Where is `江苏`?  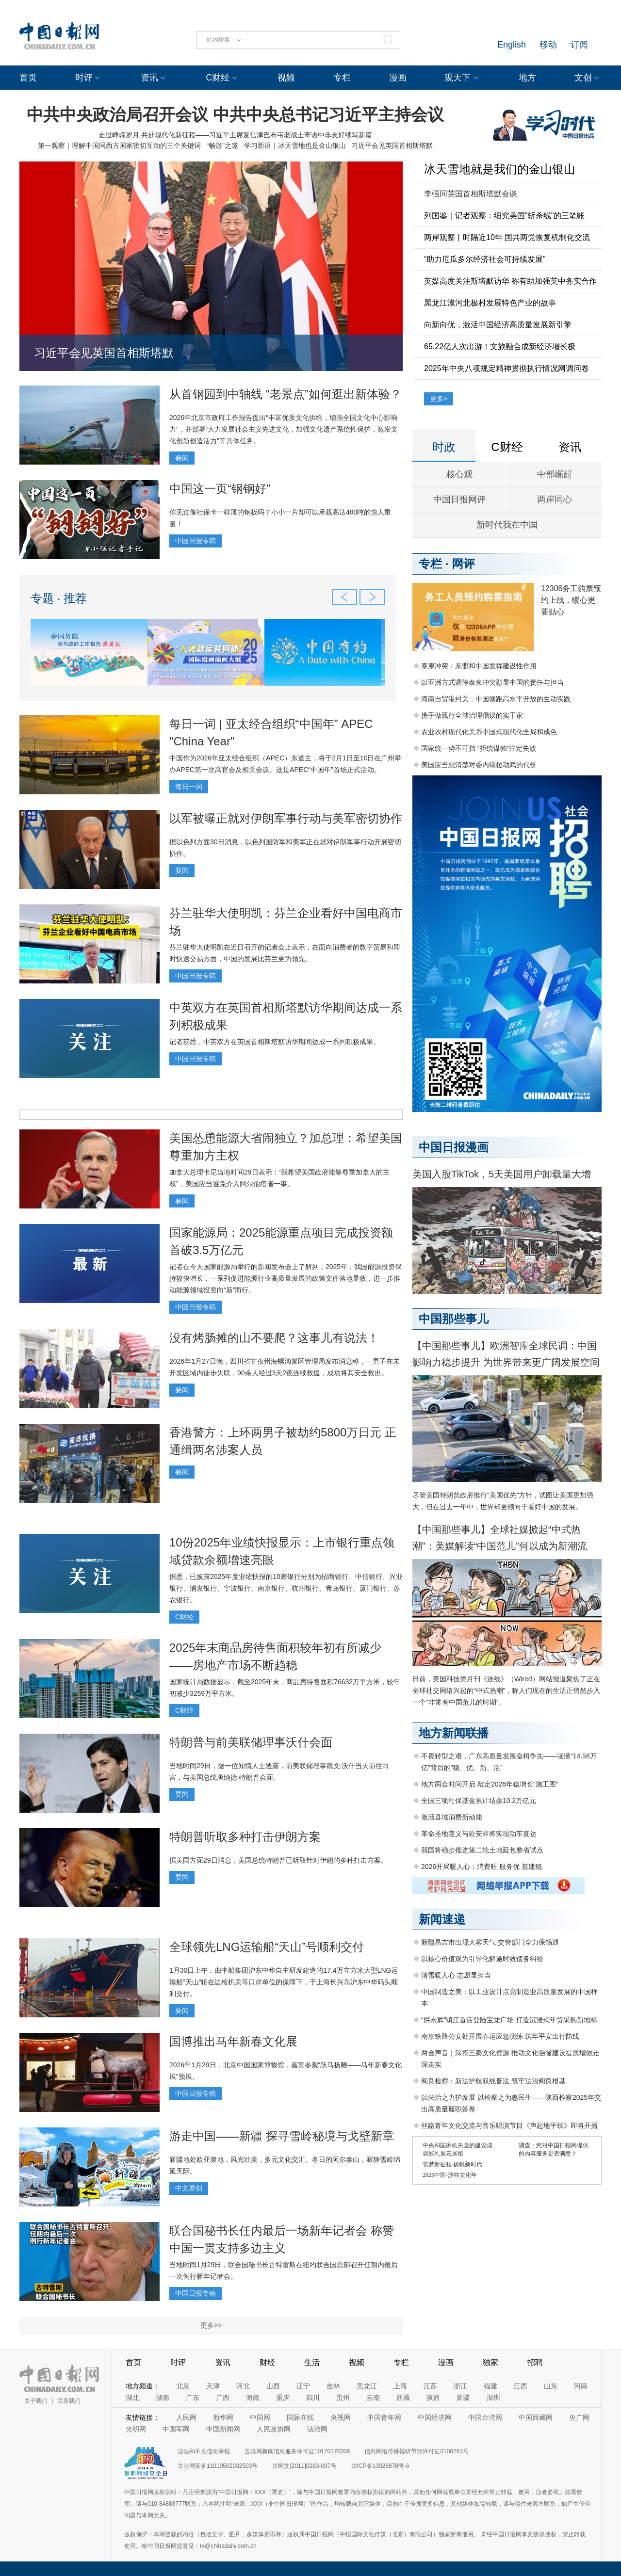
江苏 is located at coordinates (430, 2386).